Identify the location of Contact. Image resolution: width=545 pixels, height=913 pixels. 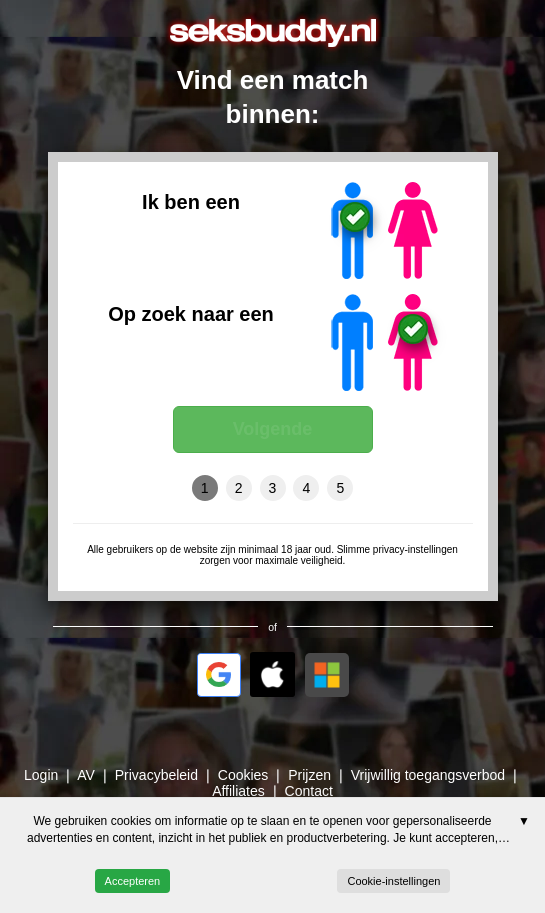
(309, 791).